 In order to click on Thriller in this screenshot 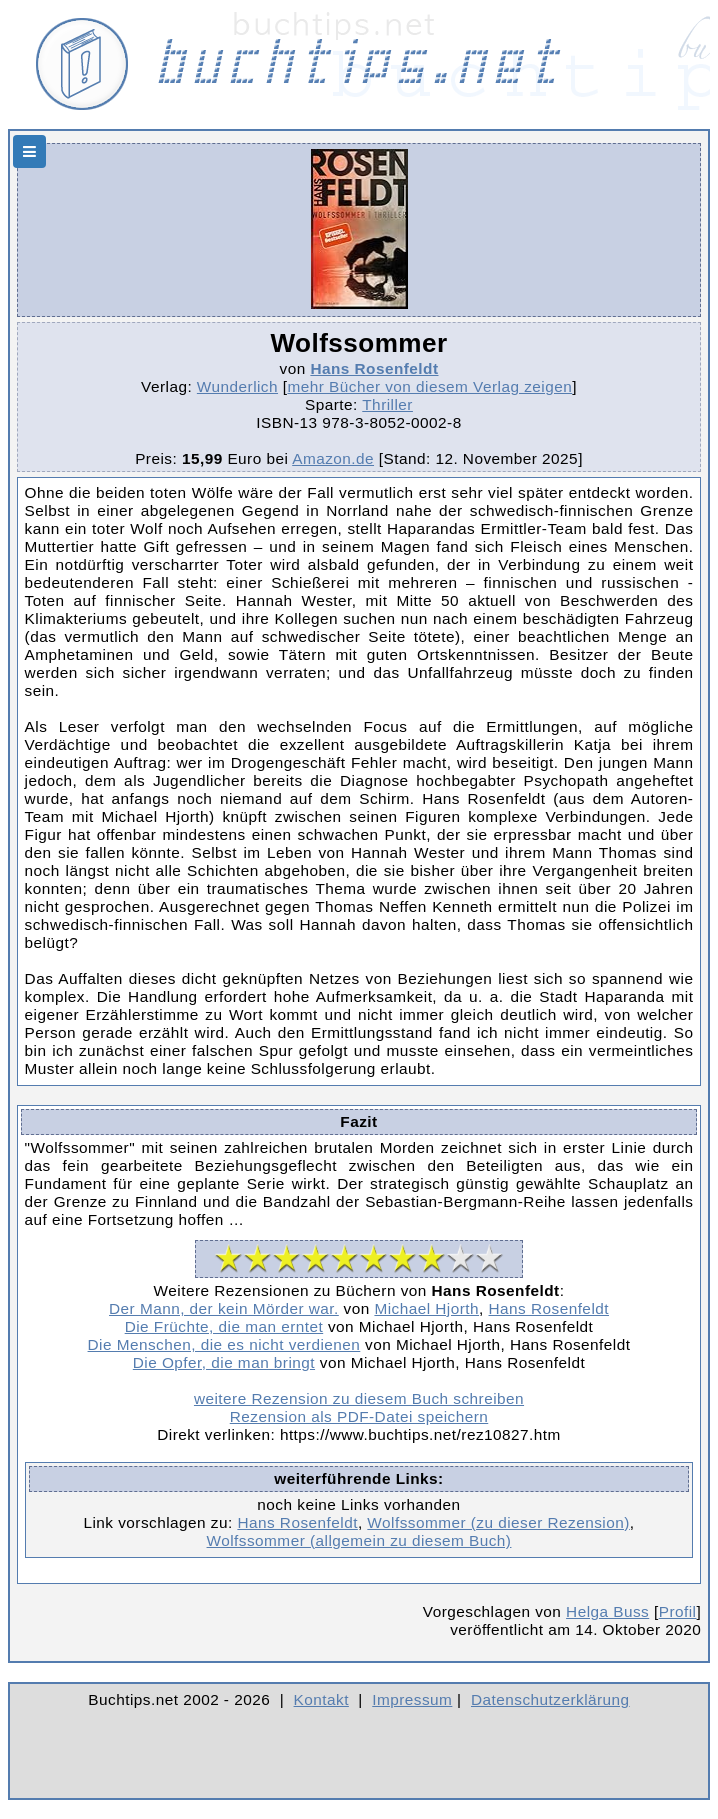, I will do `click(387, 404)`.